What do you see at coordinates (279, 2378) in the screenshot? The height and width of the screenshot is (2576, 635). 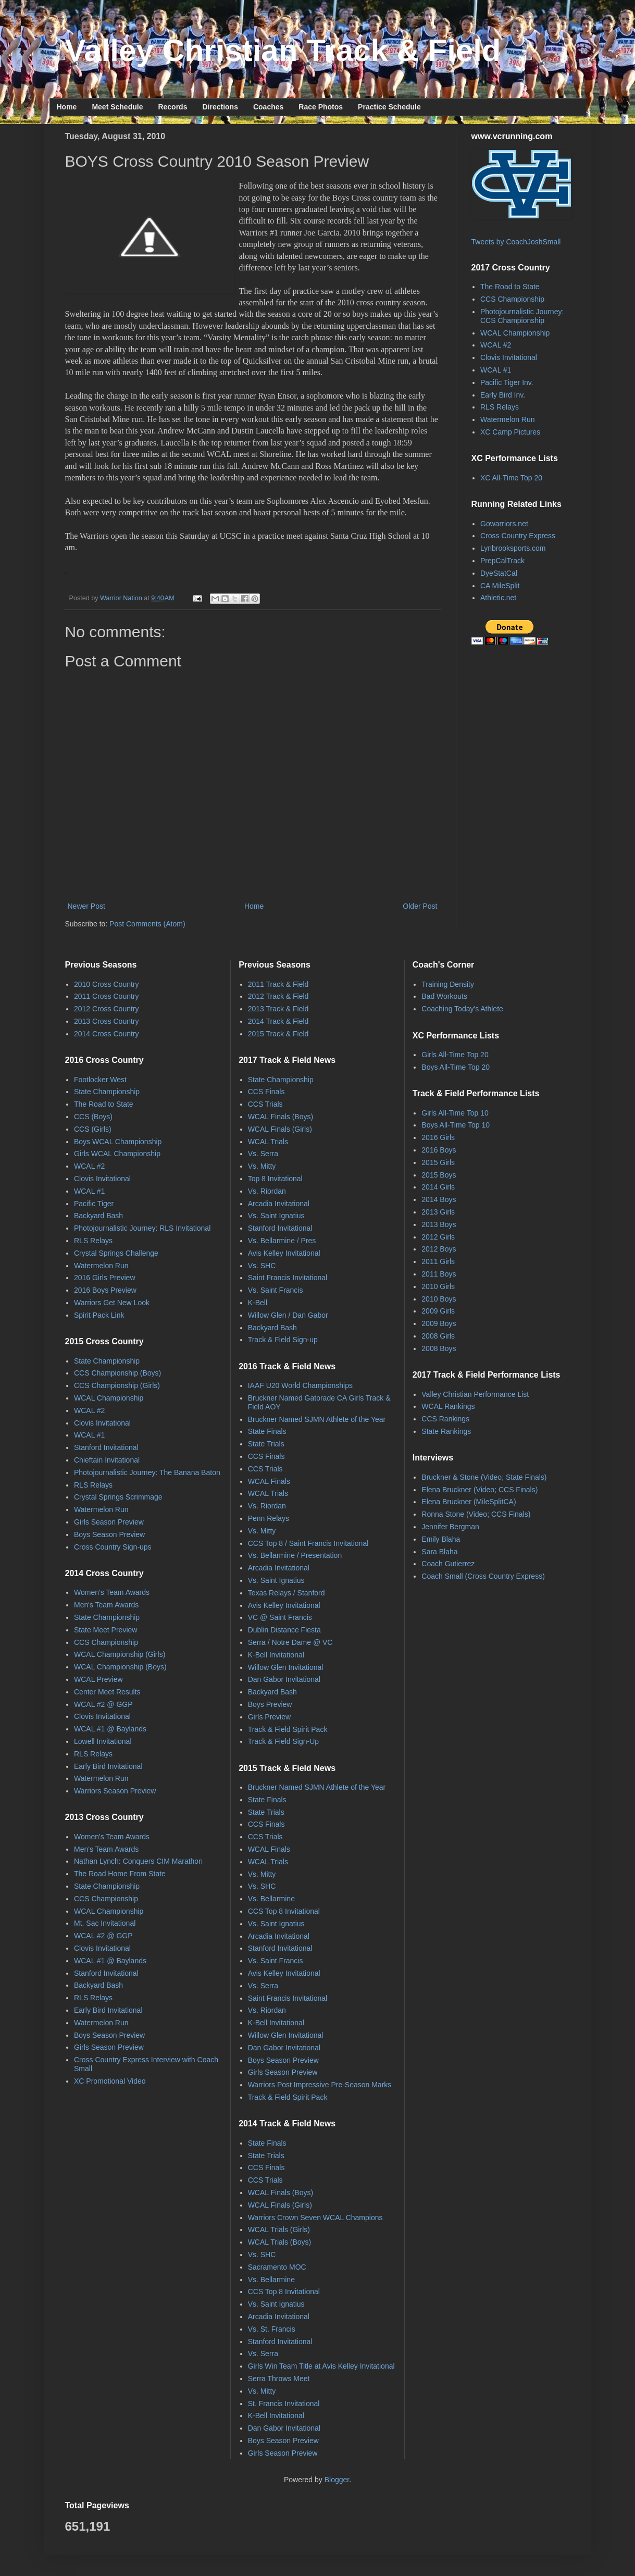 I see `Serra Throws Meet` at bounding box center [279, 2378].